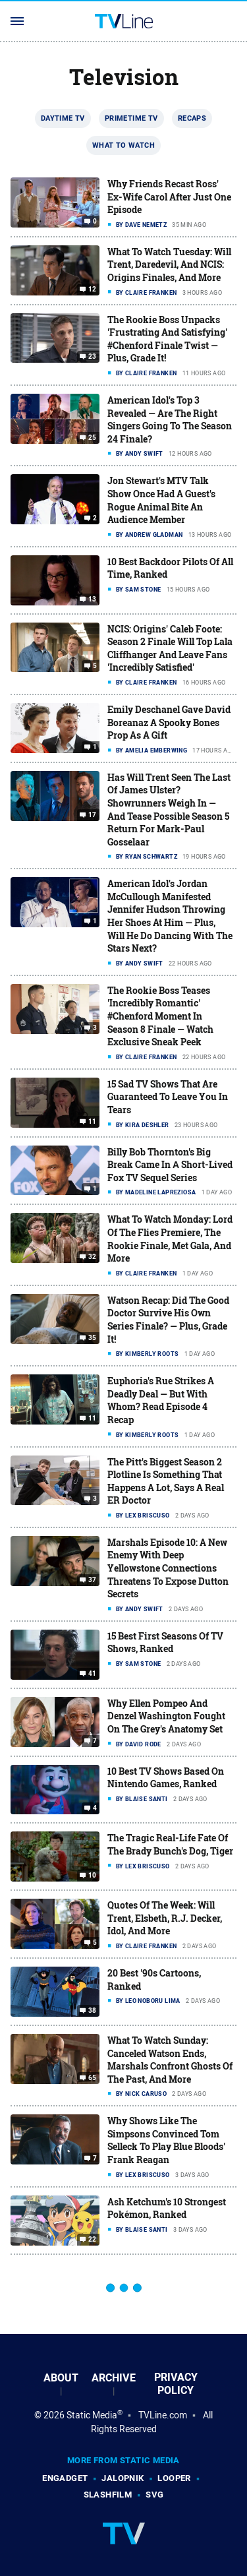 The image size is (247, 2576). What do you see at coordinates (165, 1778) in the screenshot?
I see `10 Best TV Shows Based On Nintendo Games, Ranked` at bounding box center [165, 1778].